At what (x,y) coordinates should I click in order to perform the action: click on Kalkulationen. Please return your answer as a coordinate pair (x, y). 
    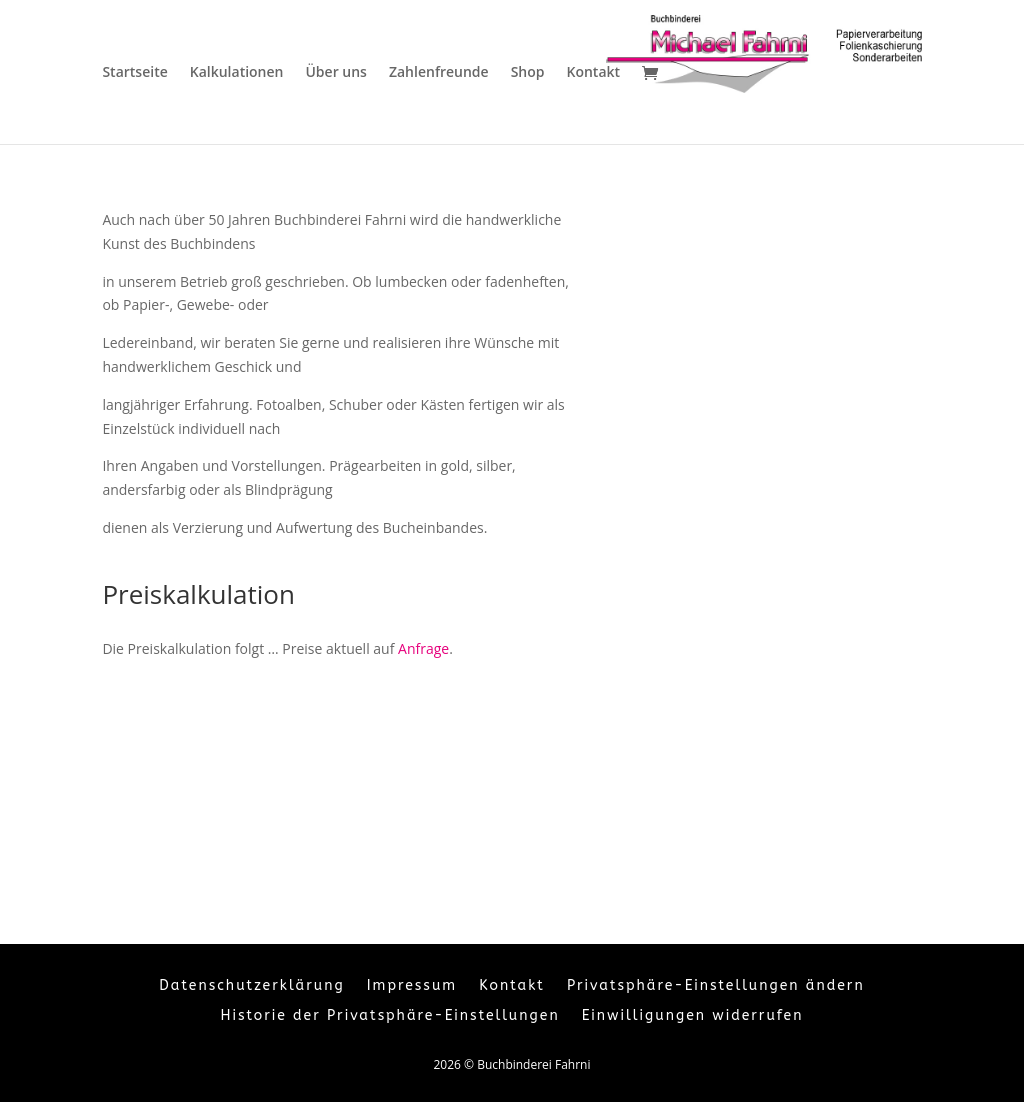
    Looking at the image, I should click on (237, 73).